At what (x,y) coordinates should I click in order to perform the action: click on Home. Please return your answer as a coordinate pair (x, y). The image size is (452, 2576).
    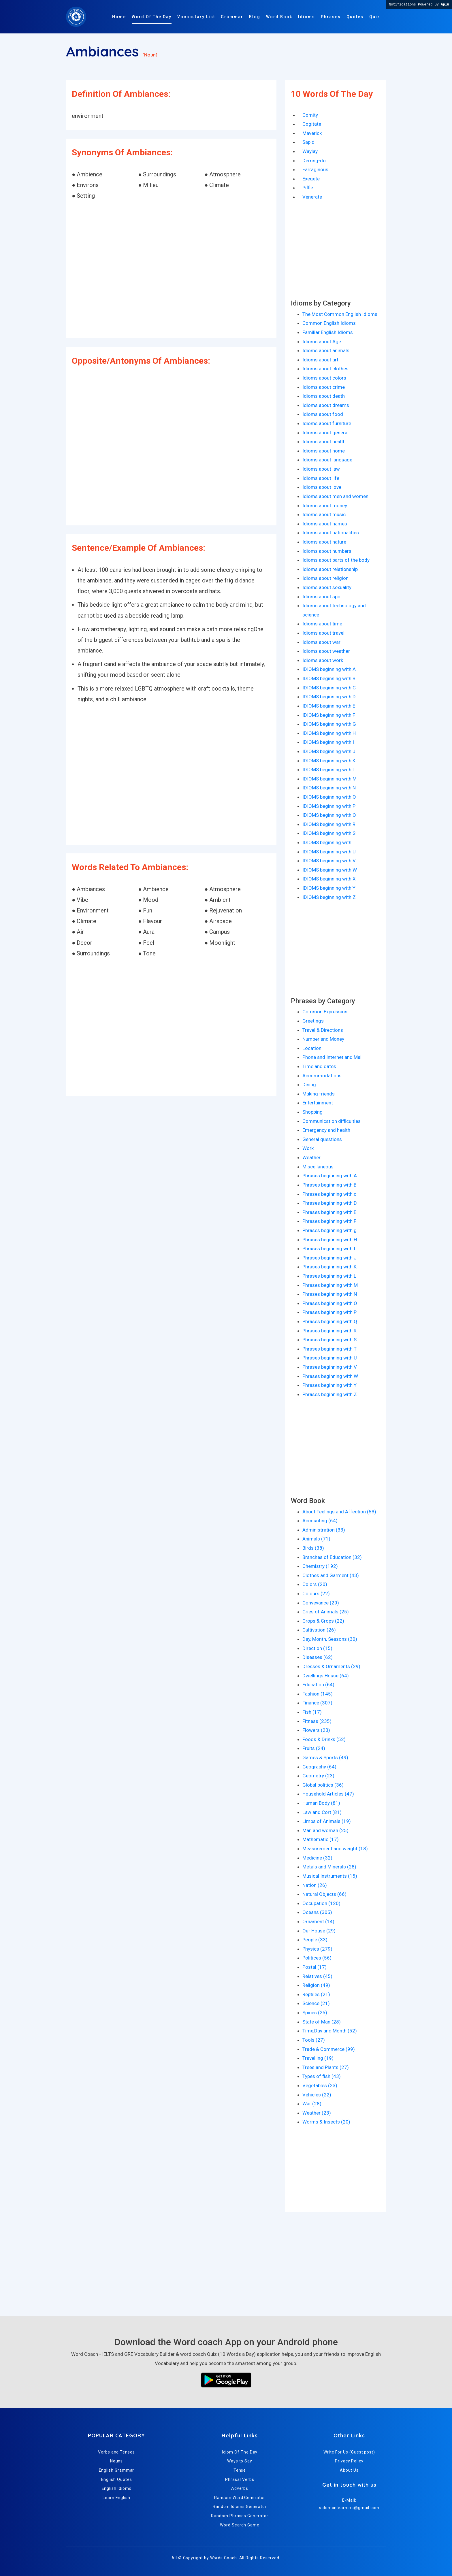
    Looking at the image, I should click on (119, 16).